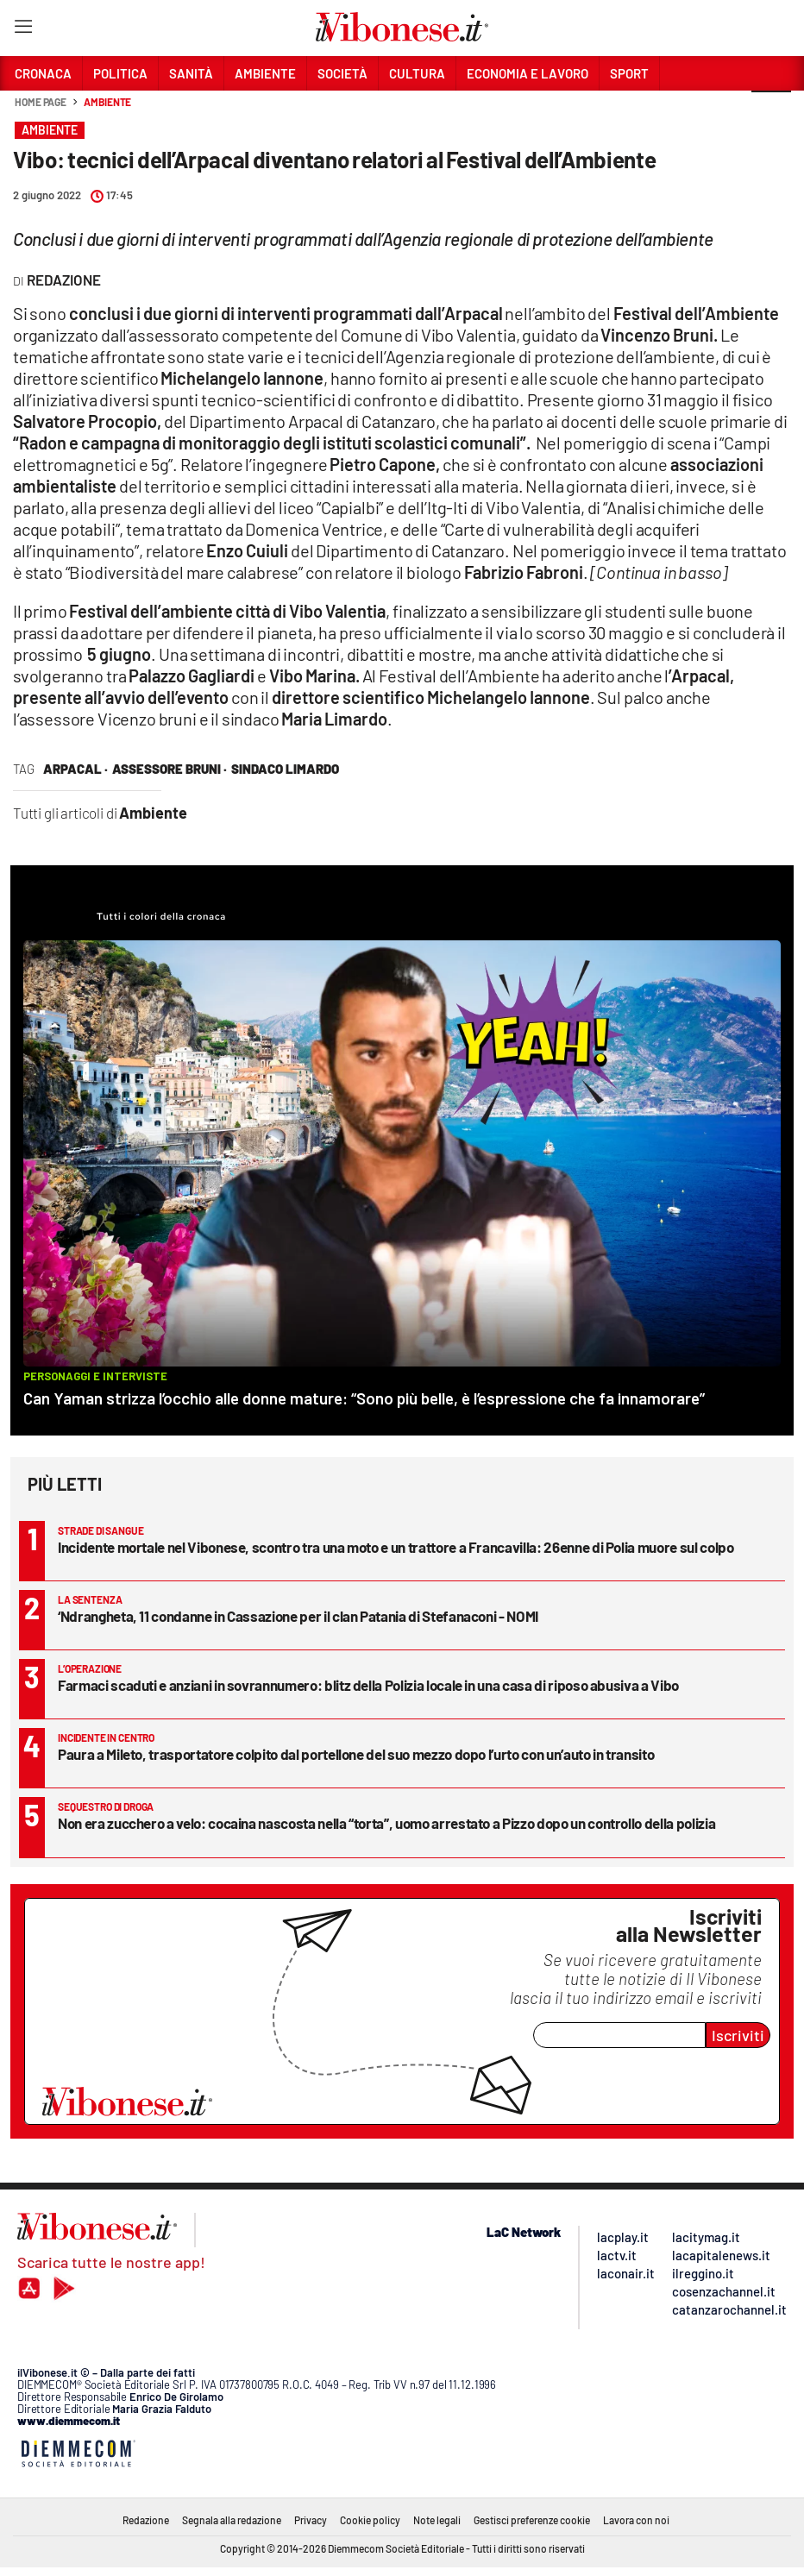 This screenshot has height=2576, width=804. I want to click on Incidente mortale nel Vibonese, scontro tra una moto e un trattore a Francavilla: 26enne di Polia muore sul colpo, so click(395, 1546).